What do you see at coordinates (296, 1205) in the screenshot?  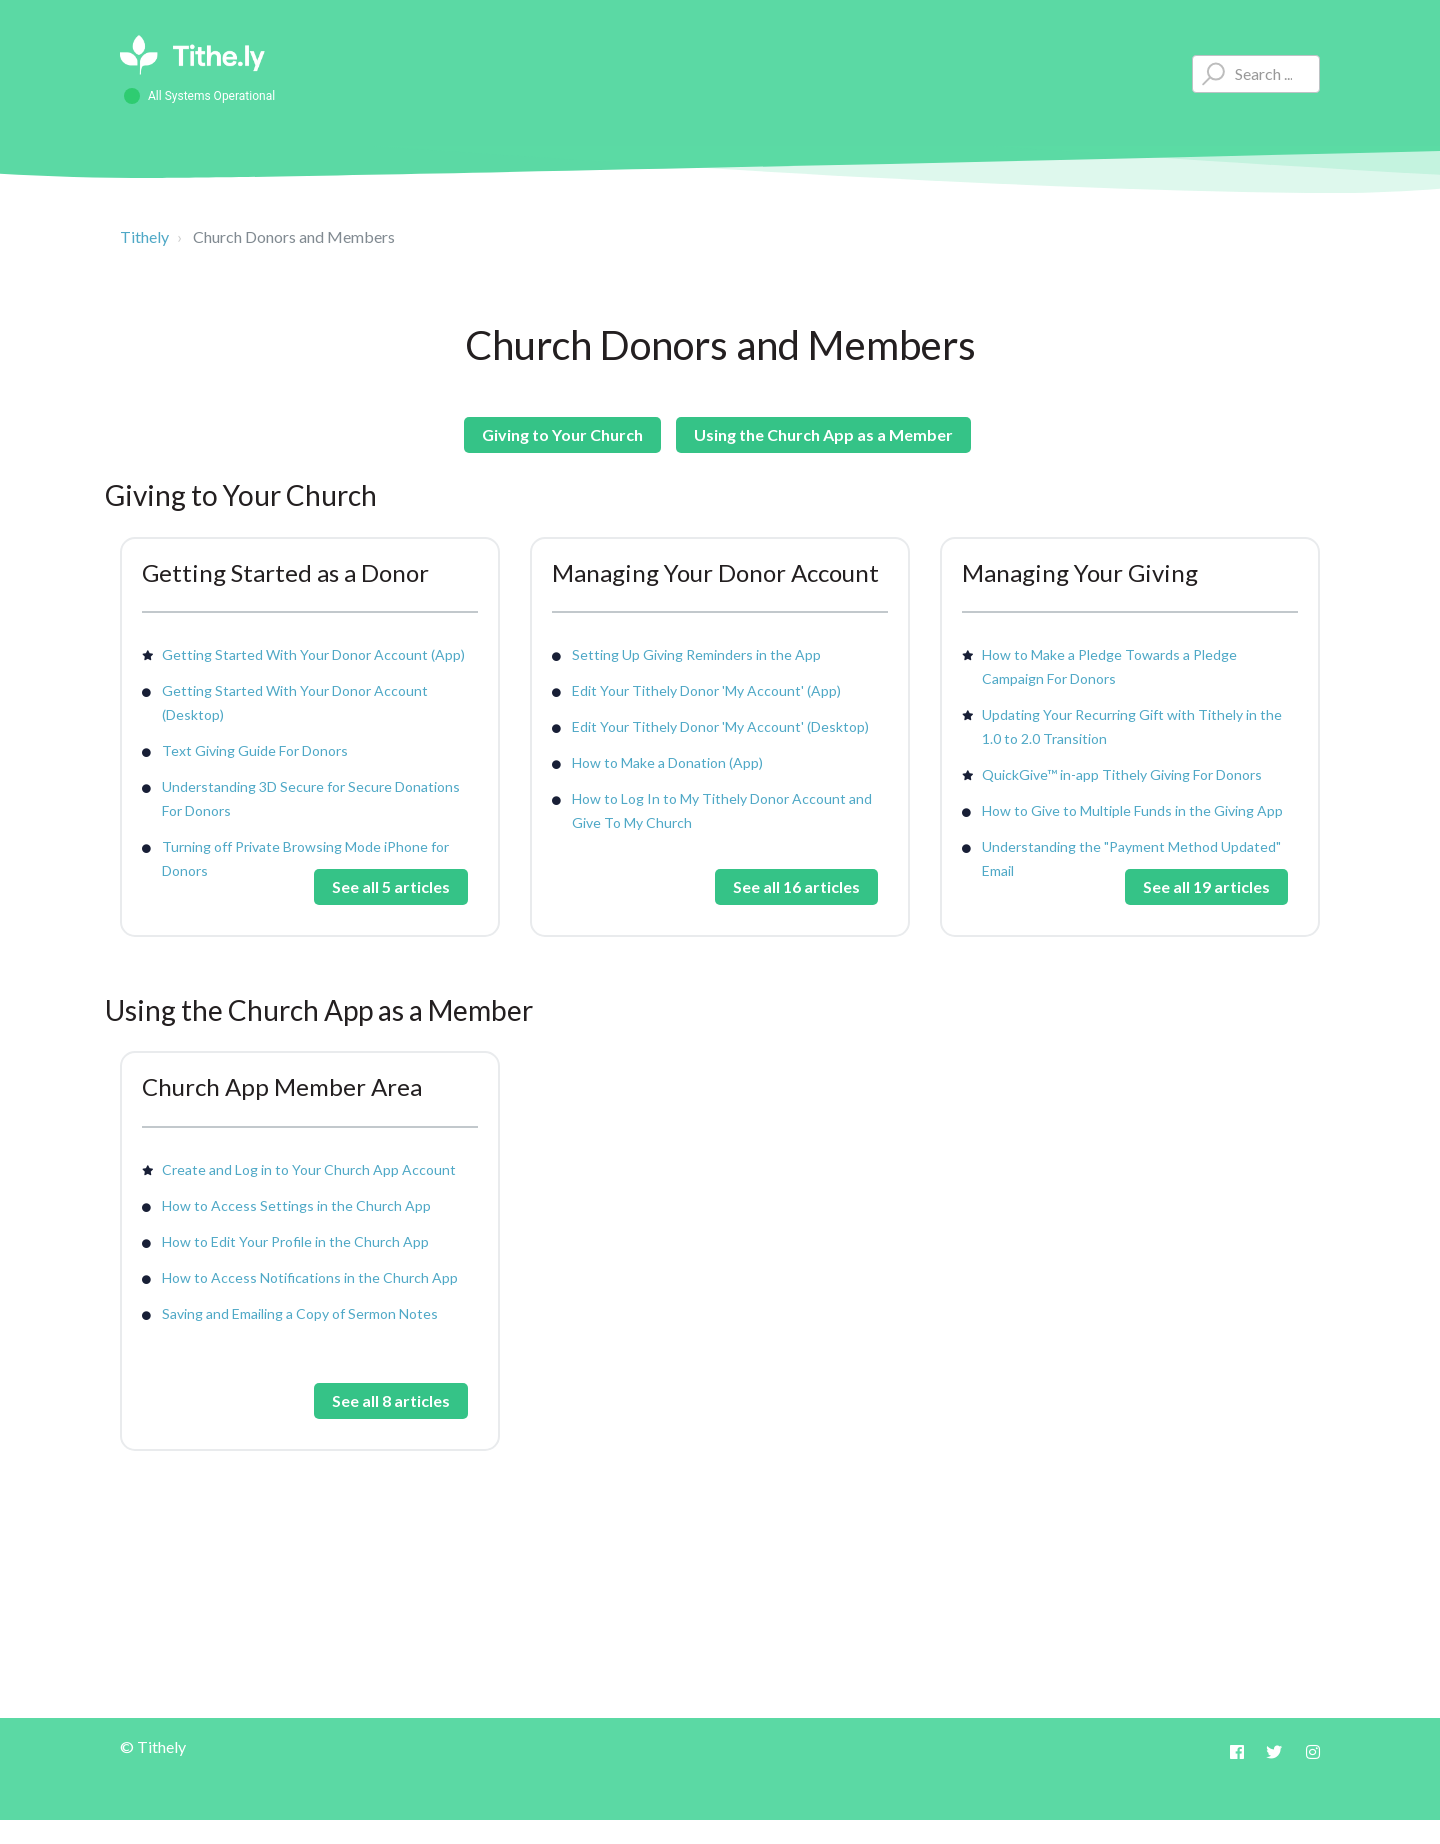 I see `How to Access Settings in the Church App` at bounding box center [296, 1205].